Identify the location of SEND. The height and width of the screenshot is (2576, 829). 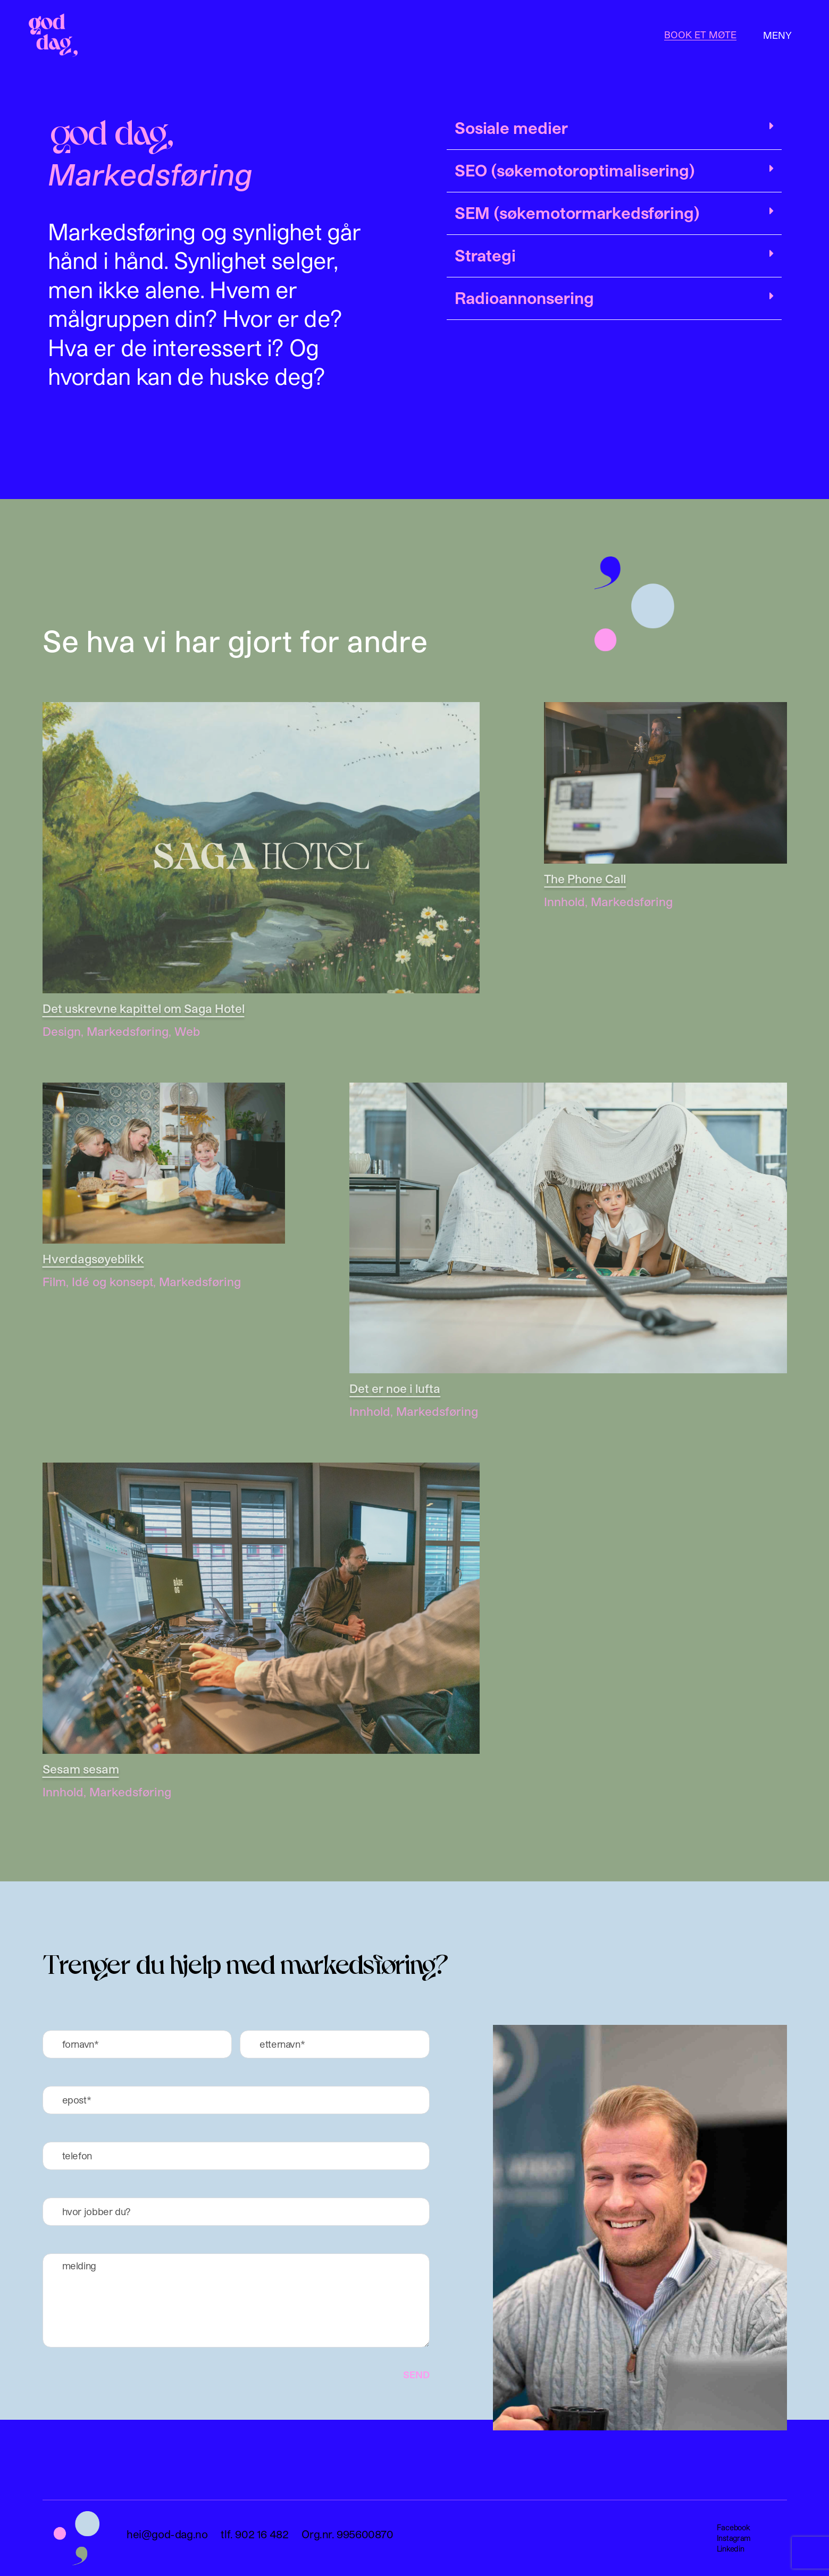
(416, 2374).